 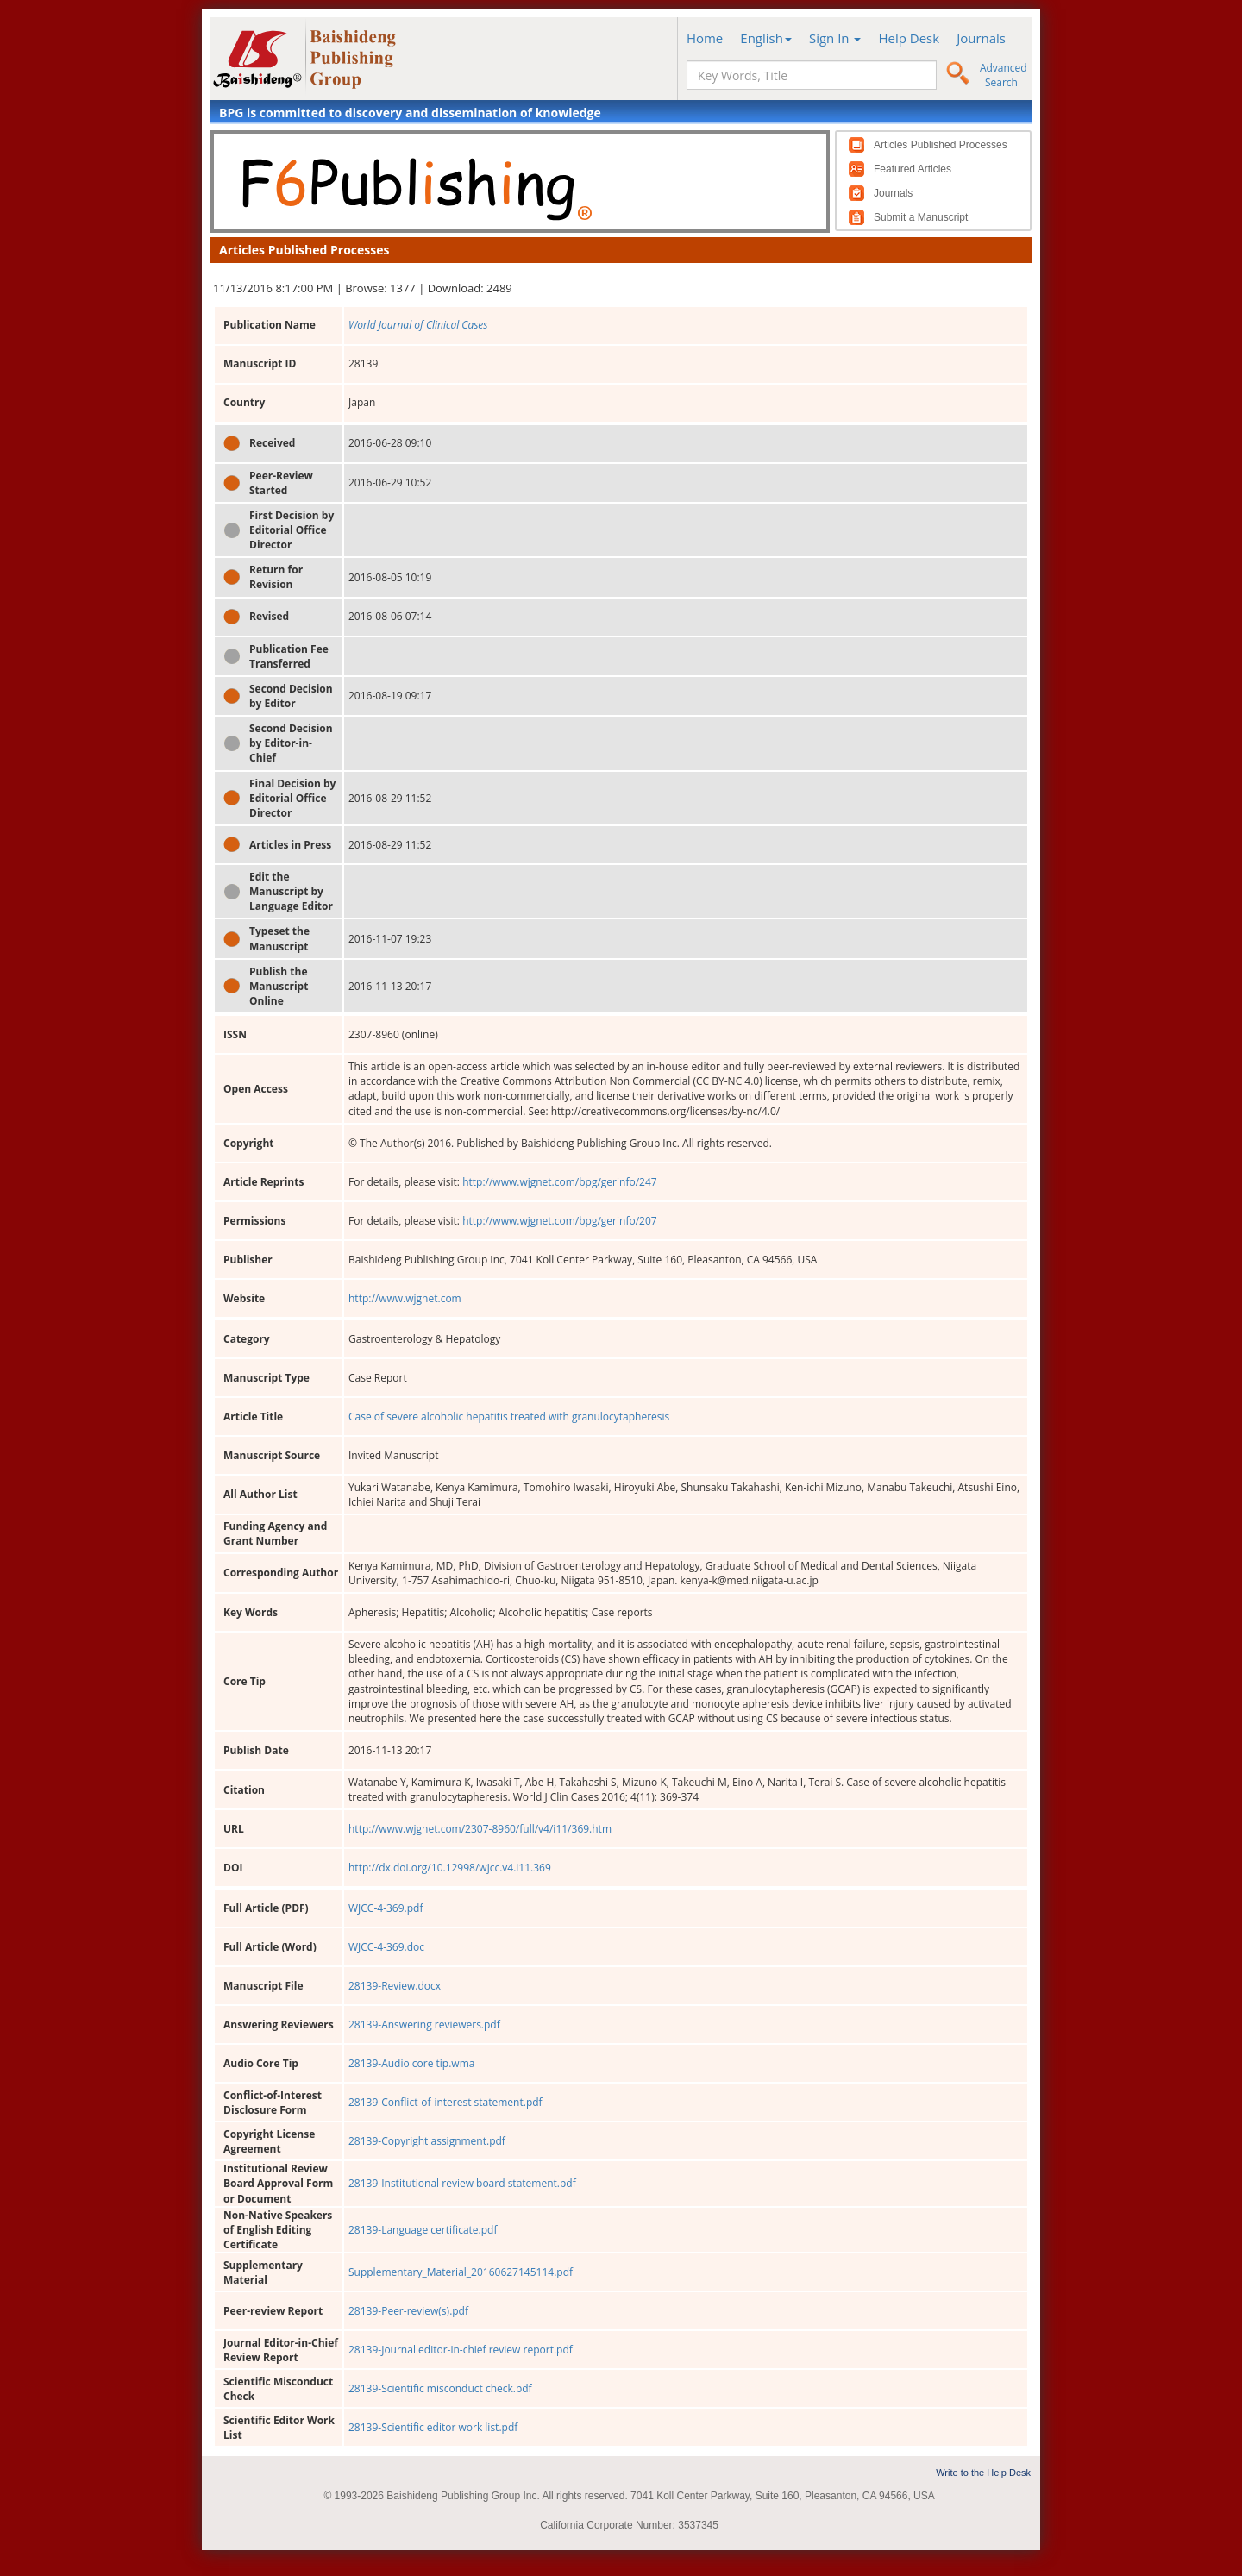 What do you see at coordinates (424, 2024) in the screenshot?
I see `28139-Answering reviewers.pdf` at bounding box center [424, 2024].